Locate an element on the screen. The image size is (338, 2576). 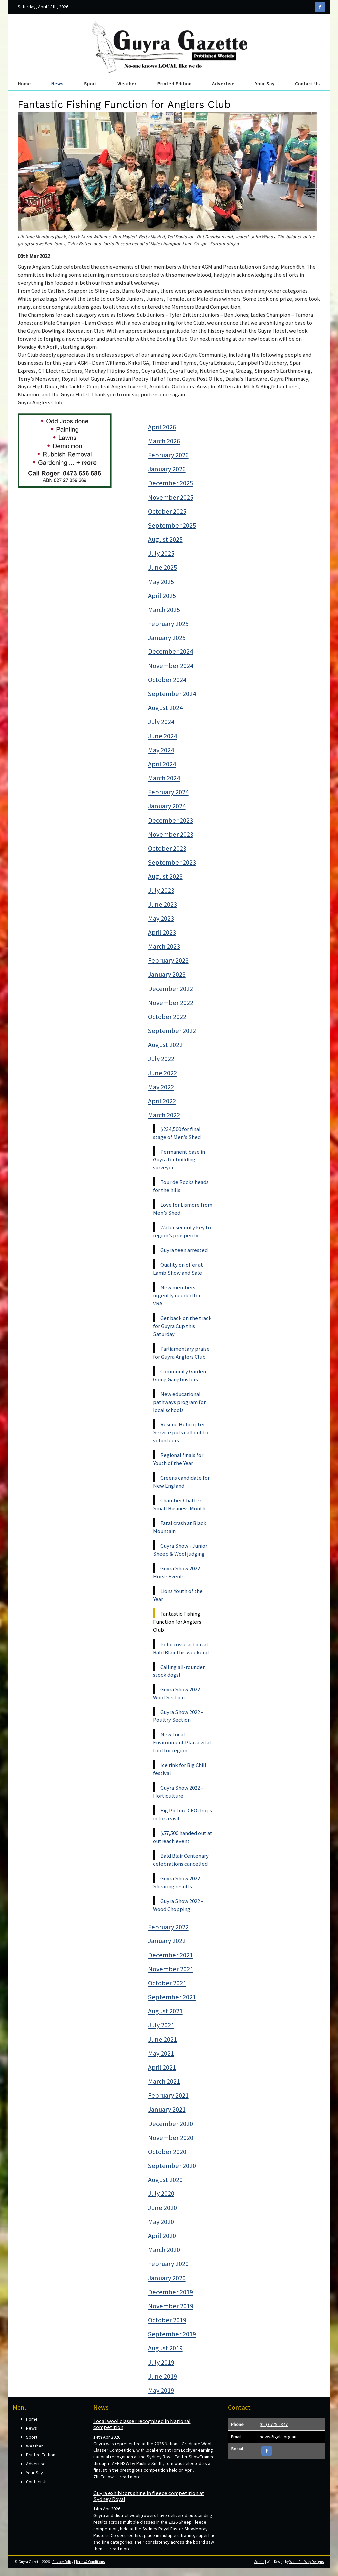
Tour de Rocks heads for the hills is located at coordinates (181, 1186).